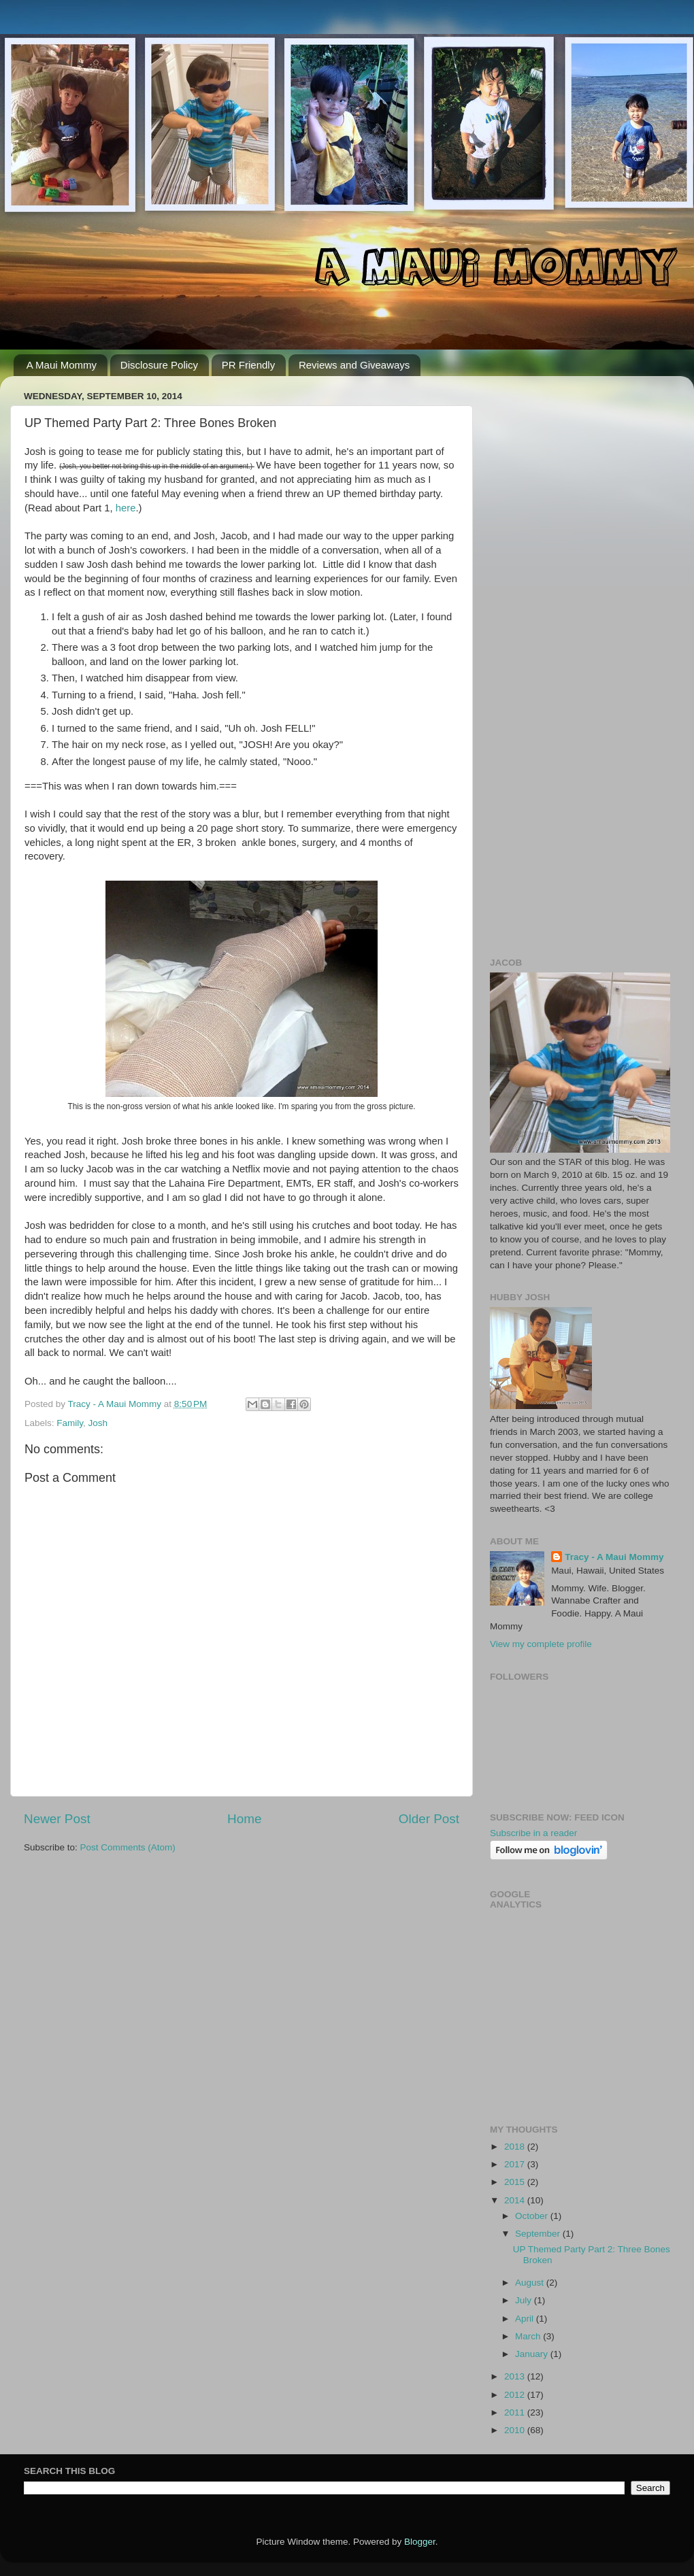 Image resolution: width=694 pixels, height=2576 pixels. Describe the element at coordinates (69, 1423) in the screenshot. I see `Family` at that location.